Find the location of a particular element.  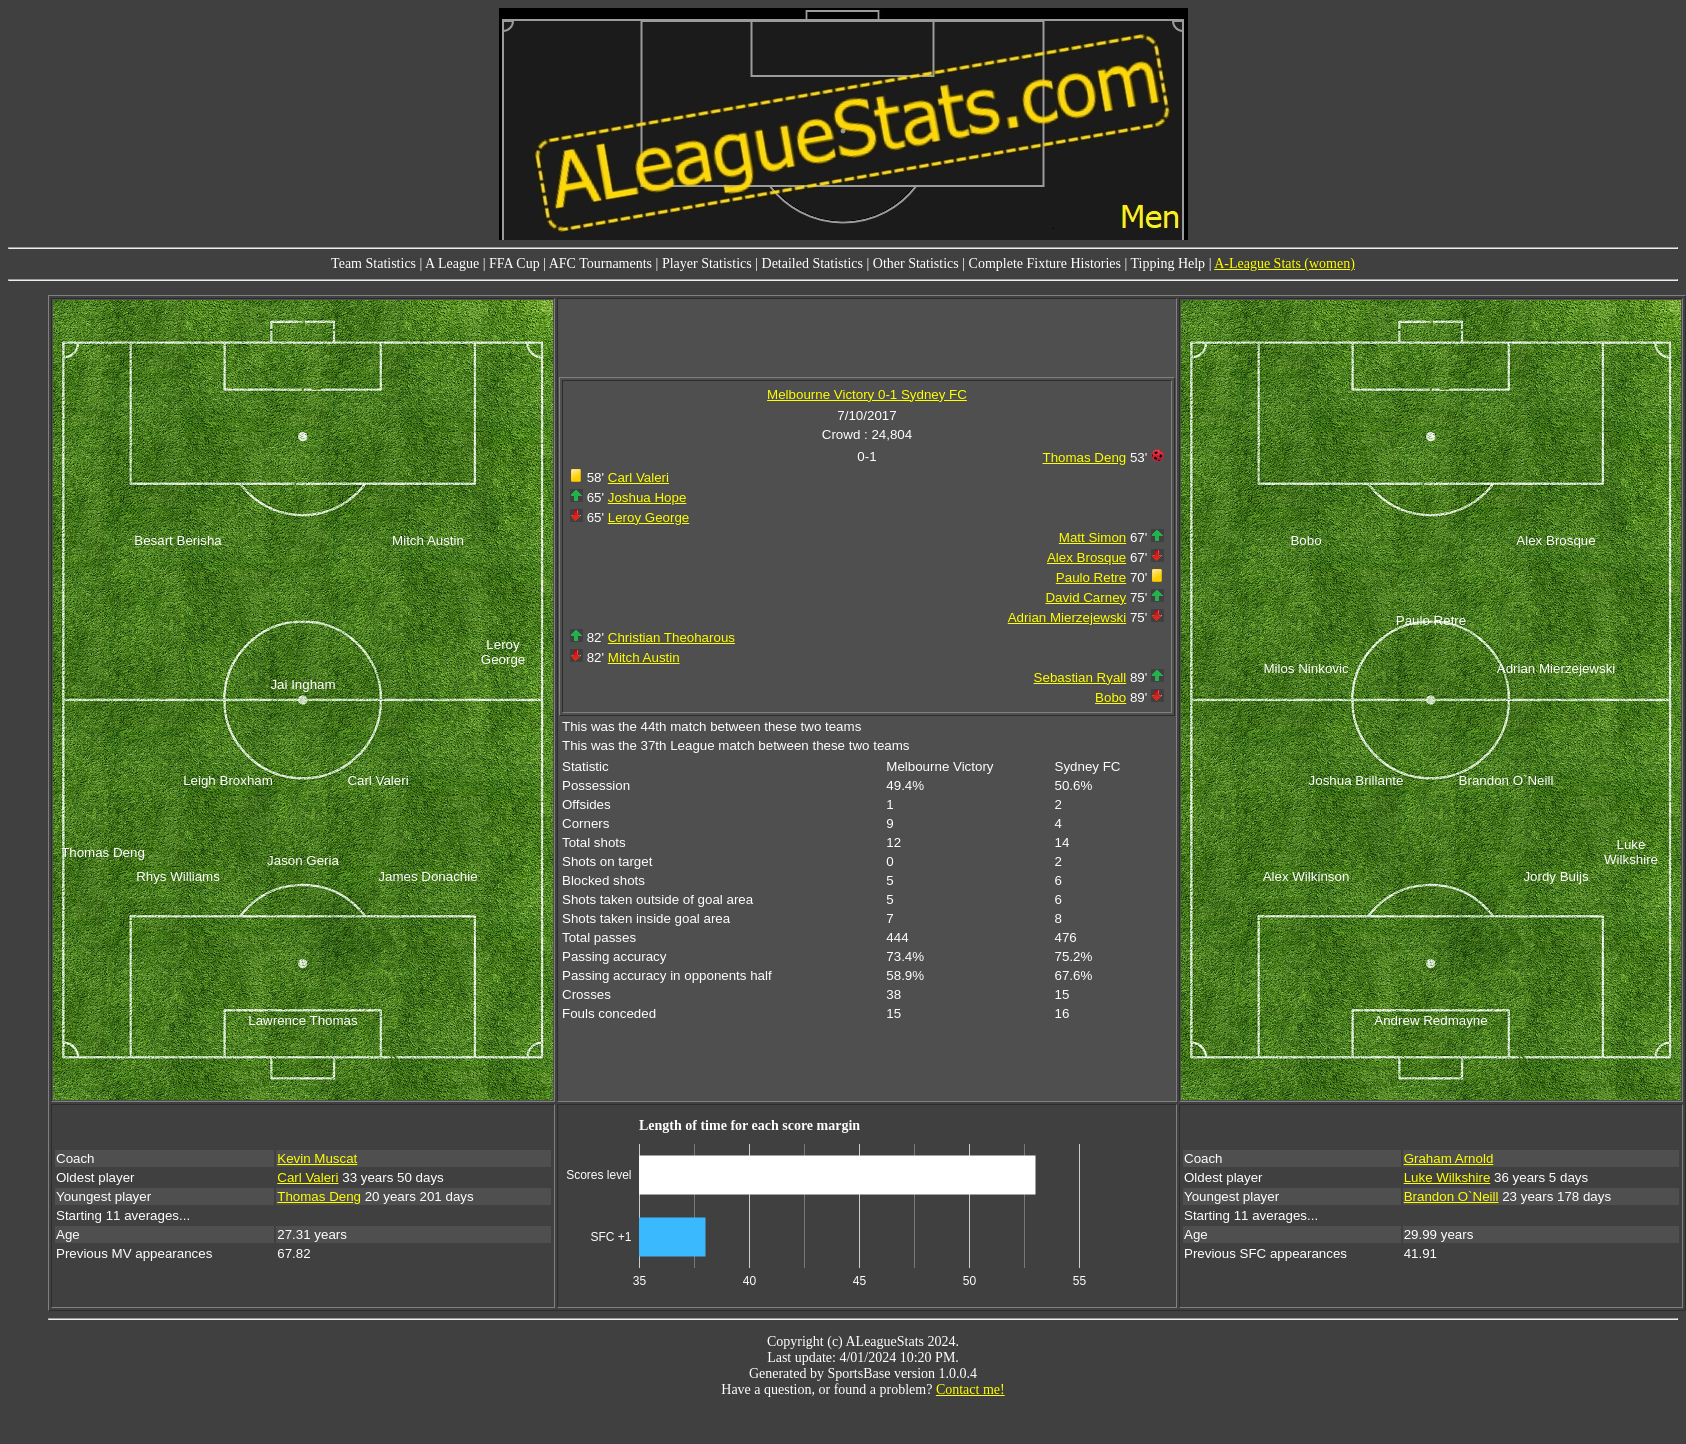

Sebastian Ryall is located at coordinates (1080, 677).